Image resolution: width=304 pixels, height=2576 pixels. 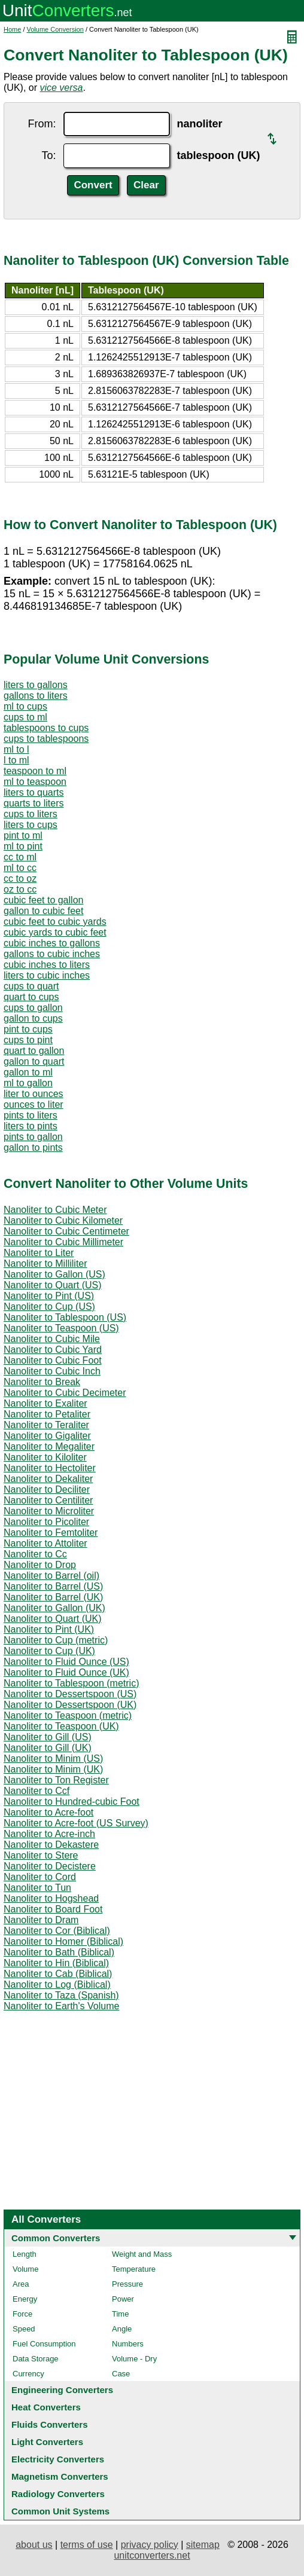 I want to click on Light Converters, so click(x=47, y=2442).